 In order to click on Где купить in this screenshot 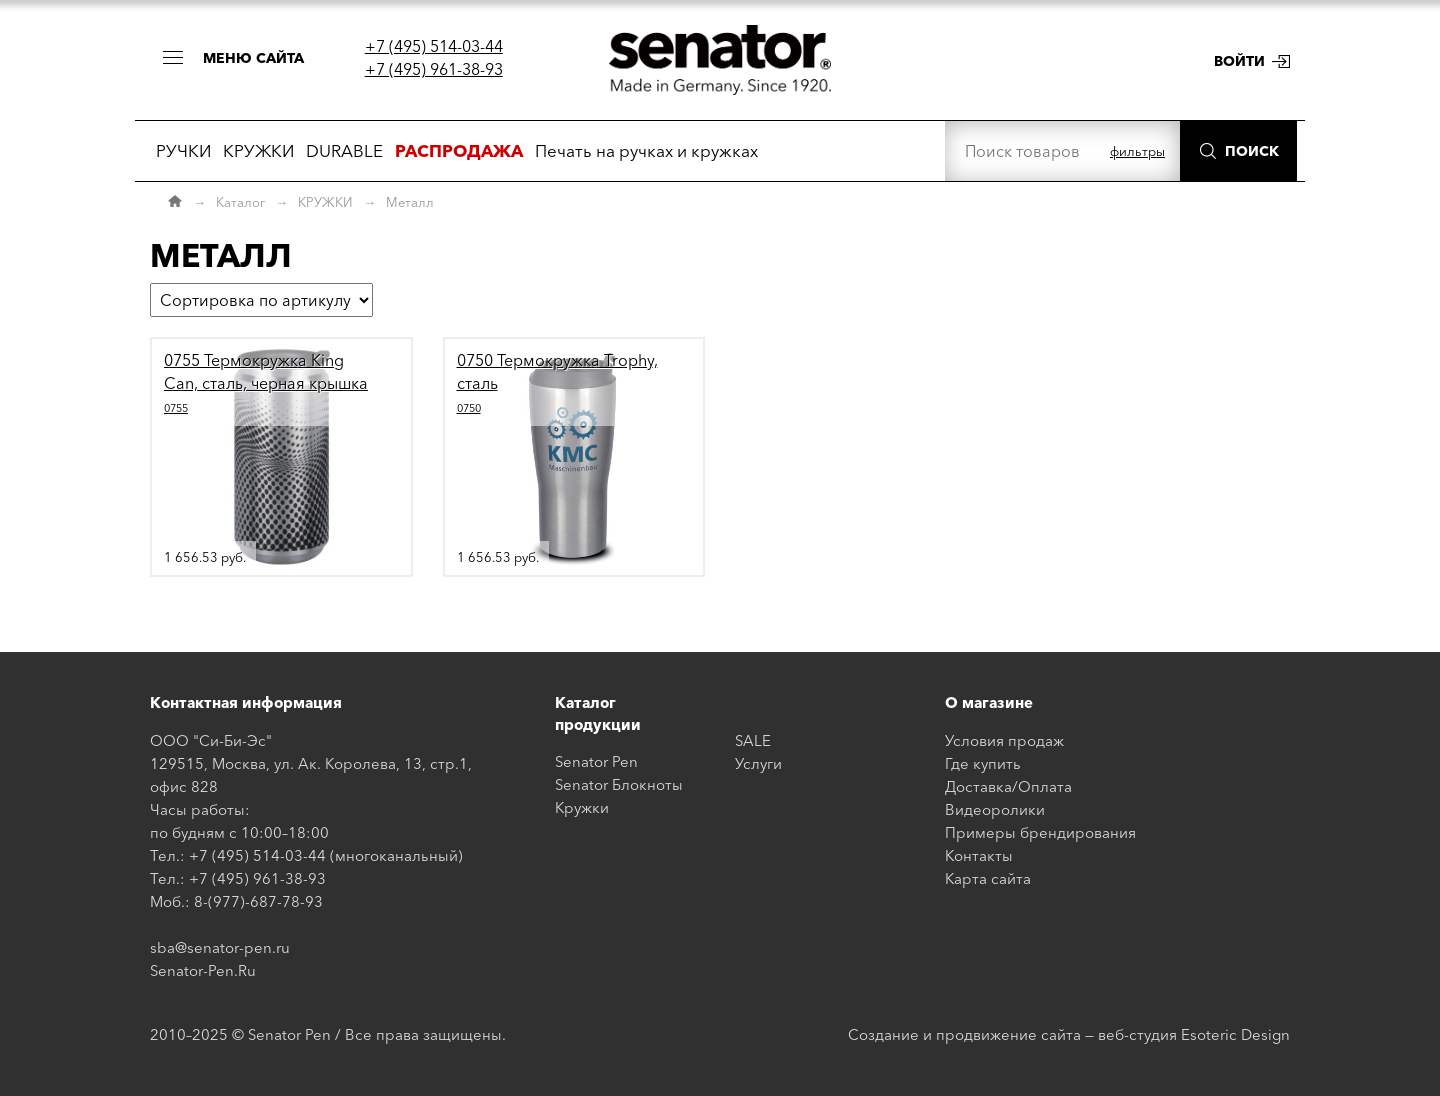, I will do `click(983, 763)`.